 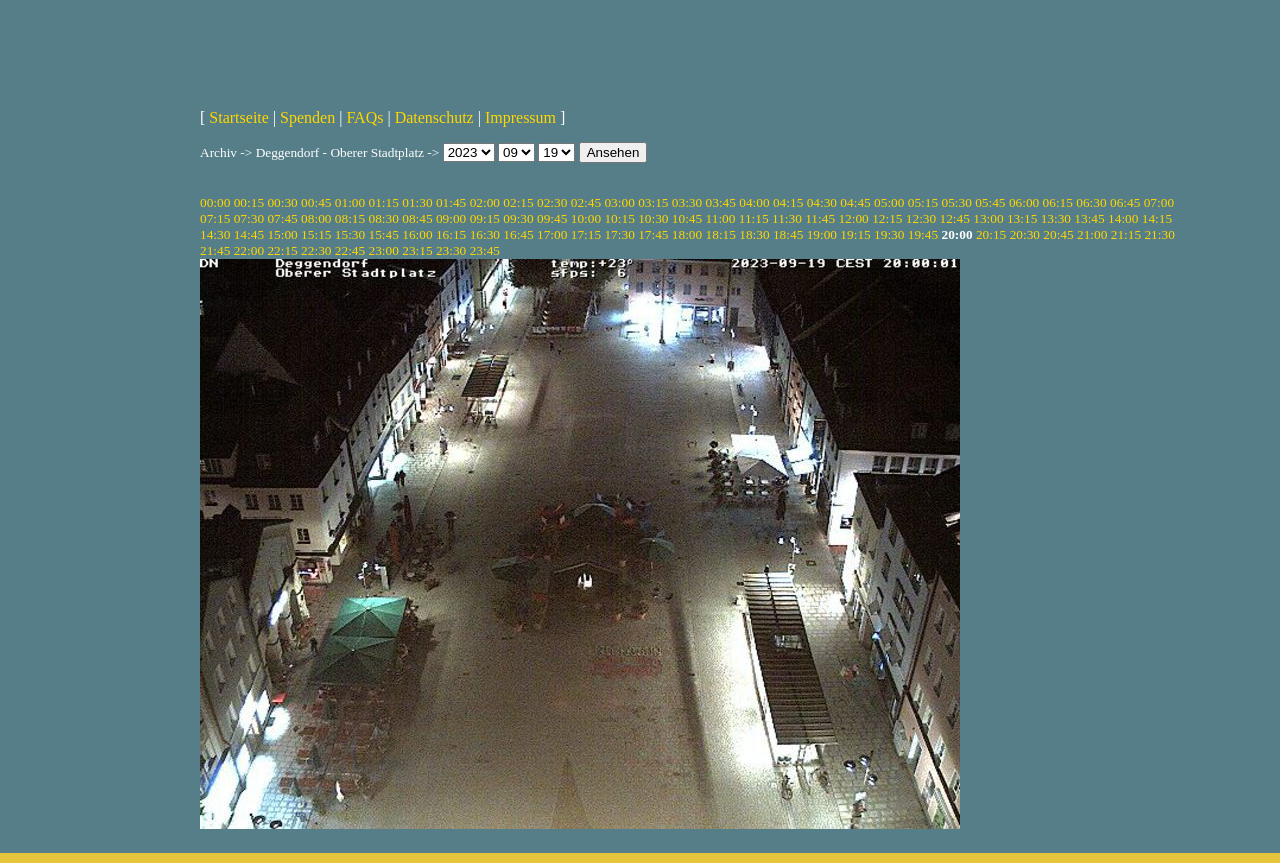 I want to click on 00:00, so click(x=215, y=202).